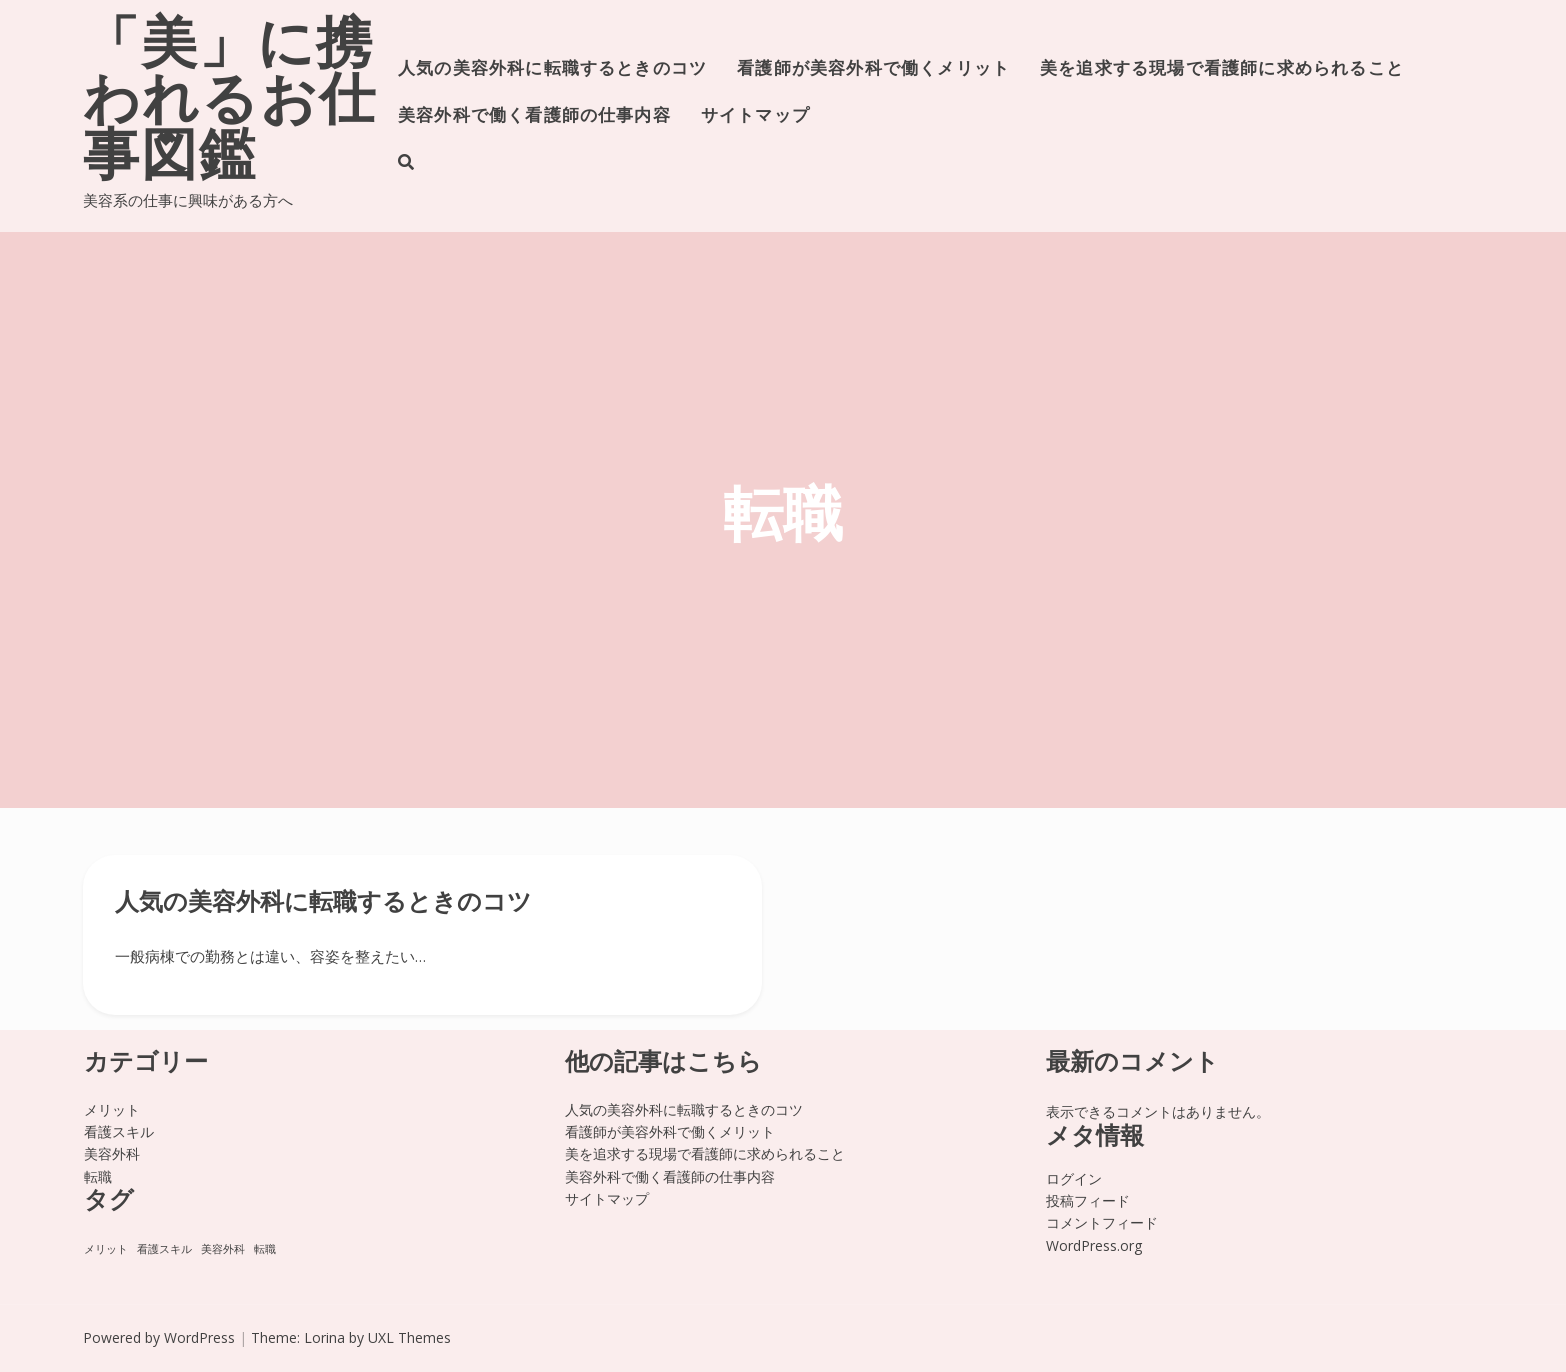 The width and height of the screenshot is (1566, 1372). I want to click on 投稿フィード, so click(1088, 1200).